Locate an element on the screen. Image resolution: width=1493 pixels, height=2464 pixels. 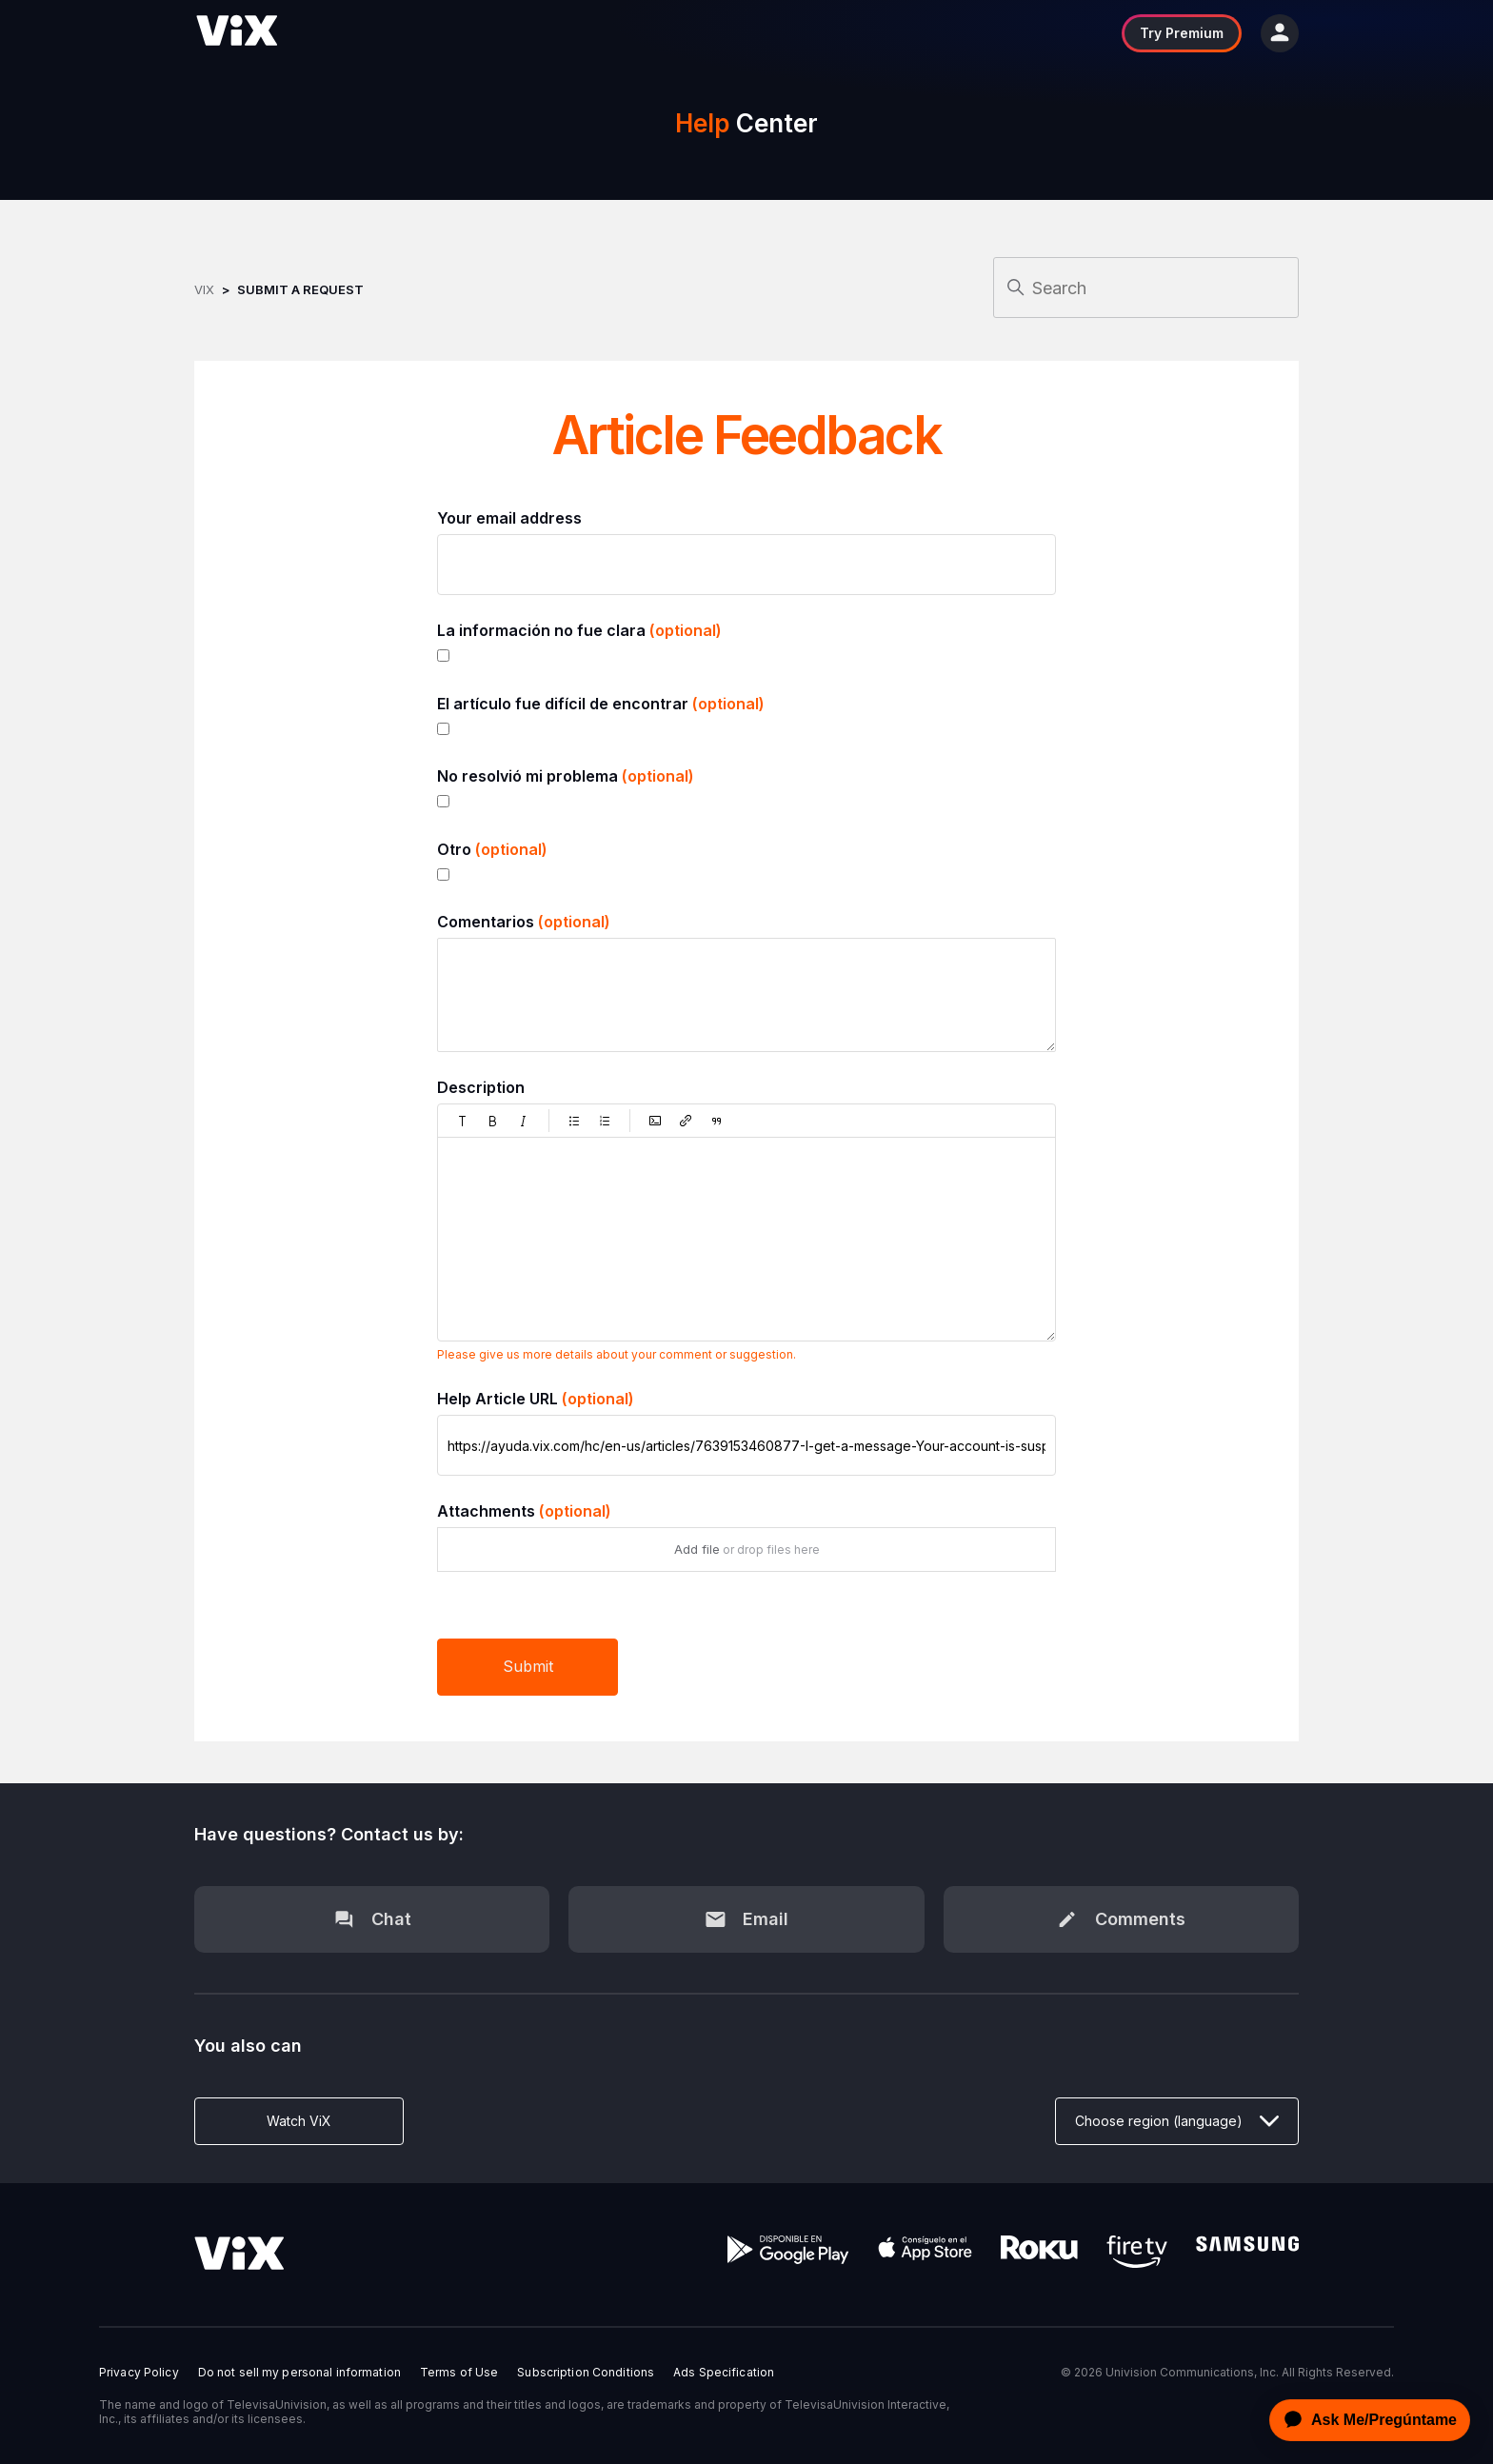
Your email address is located at coordinates (509, 517).